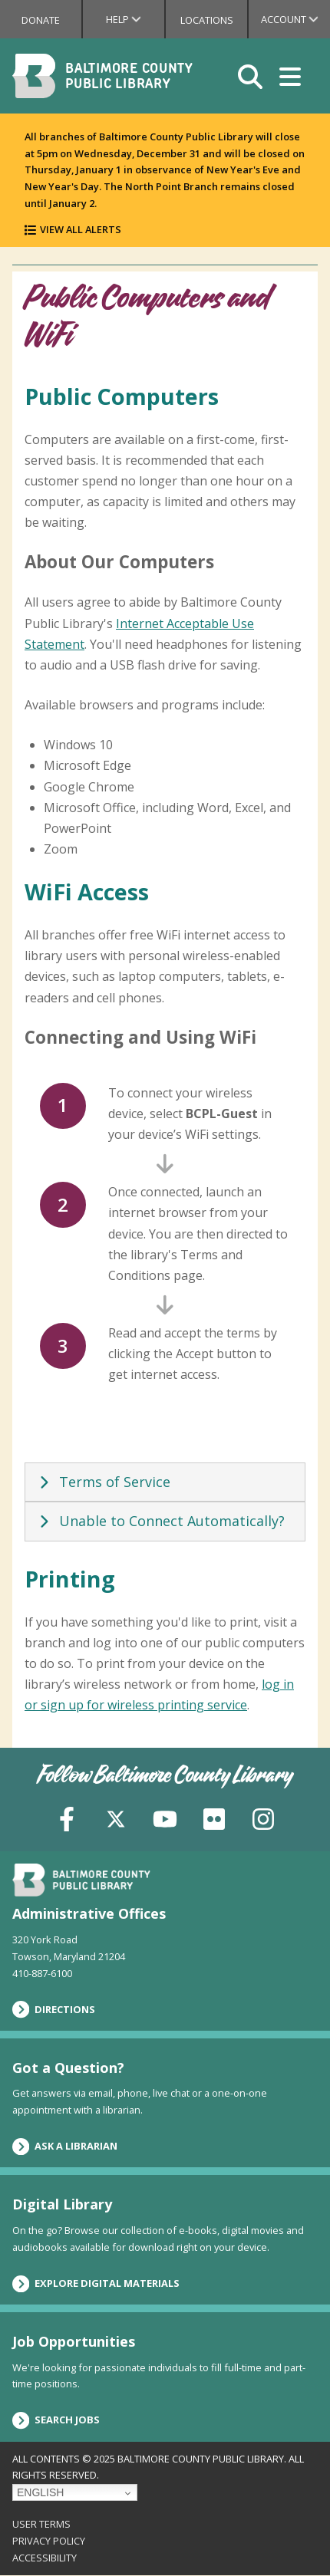 The image size is (330, 2576). I want to click on Accessibility, so click(44, 2557).